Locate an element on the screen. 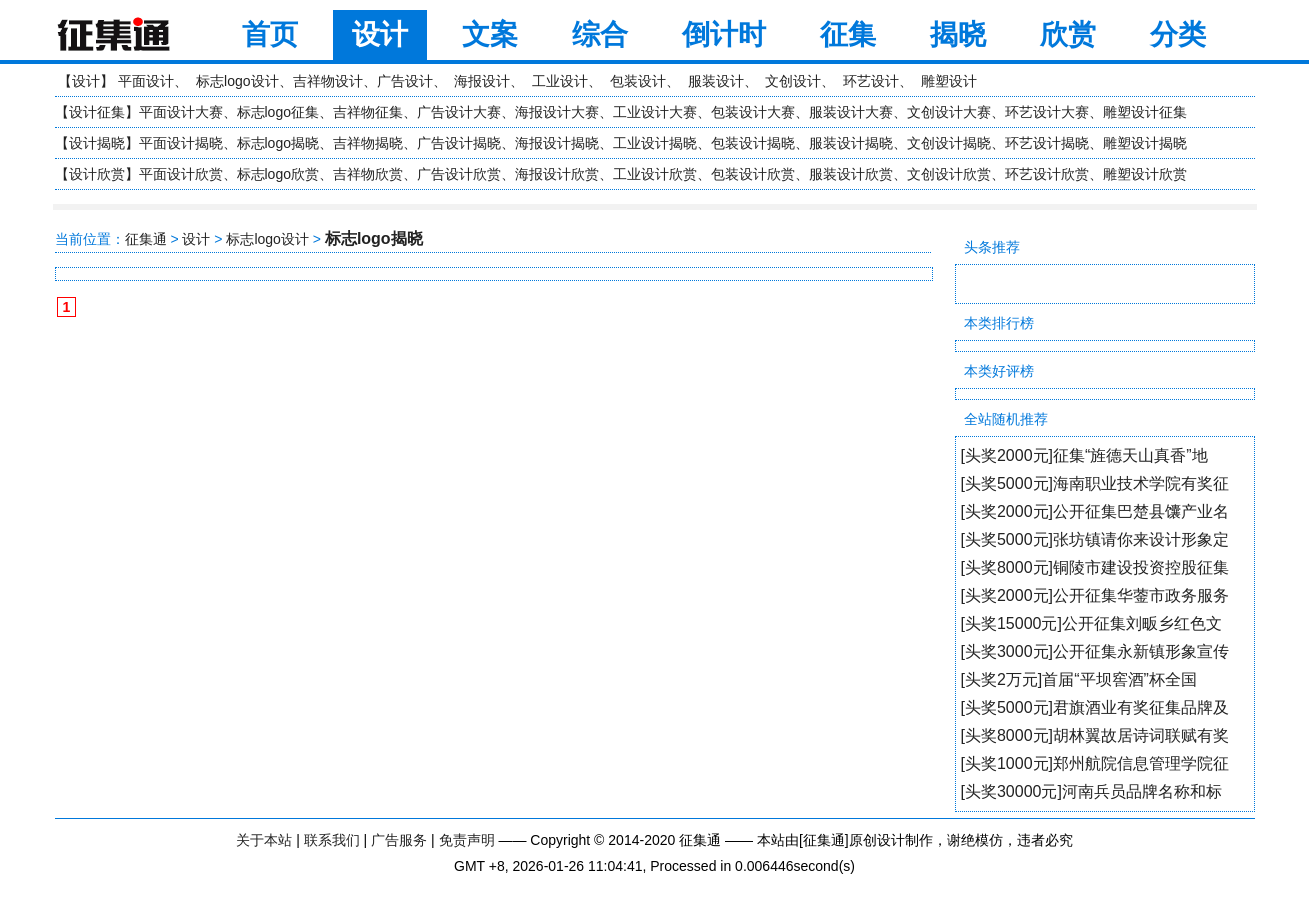 The height and width of the screenshot is (909, 1309). 广告服务 is located at coordinates (399, 840).